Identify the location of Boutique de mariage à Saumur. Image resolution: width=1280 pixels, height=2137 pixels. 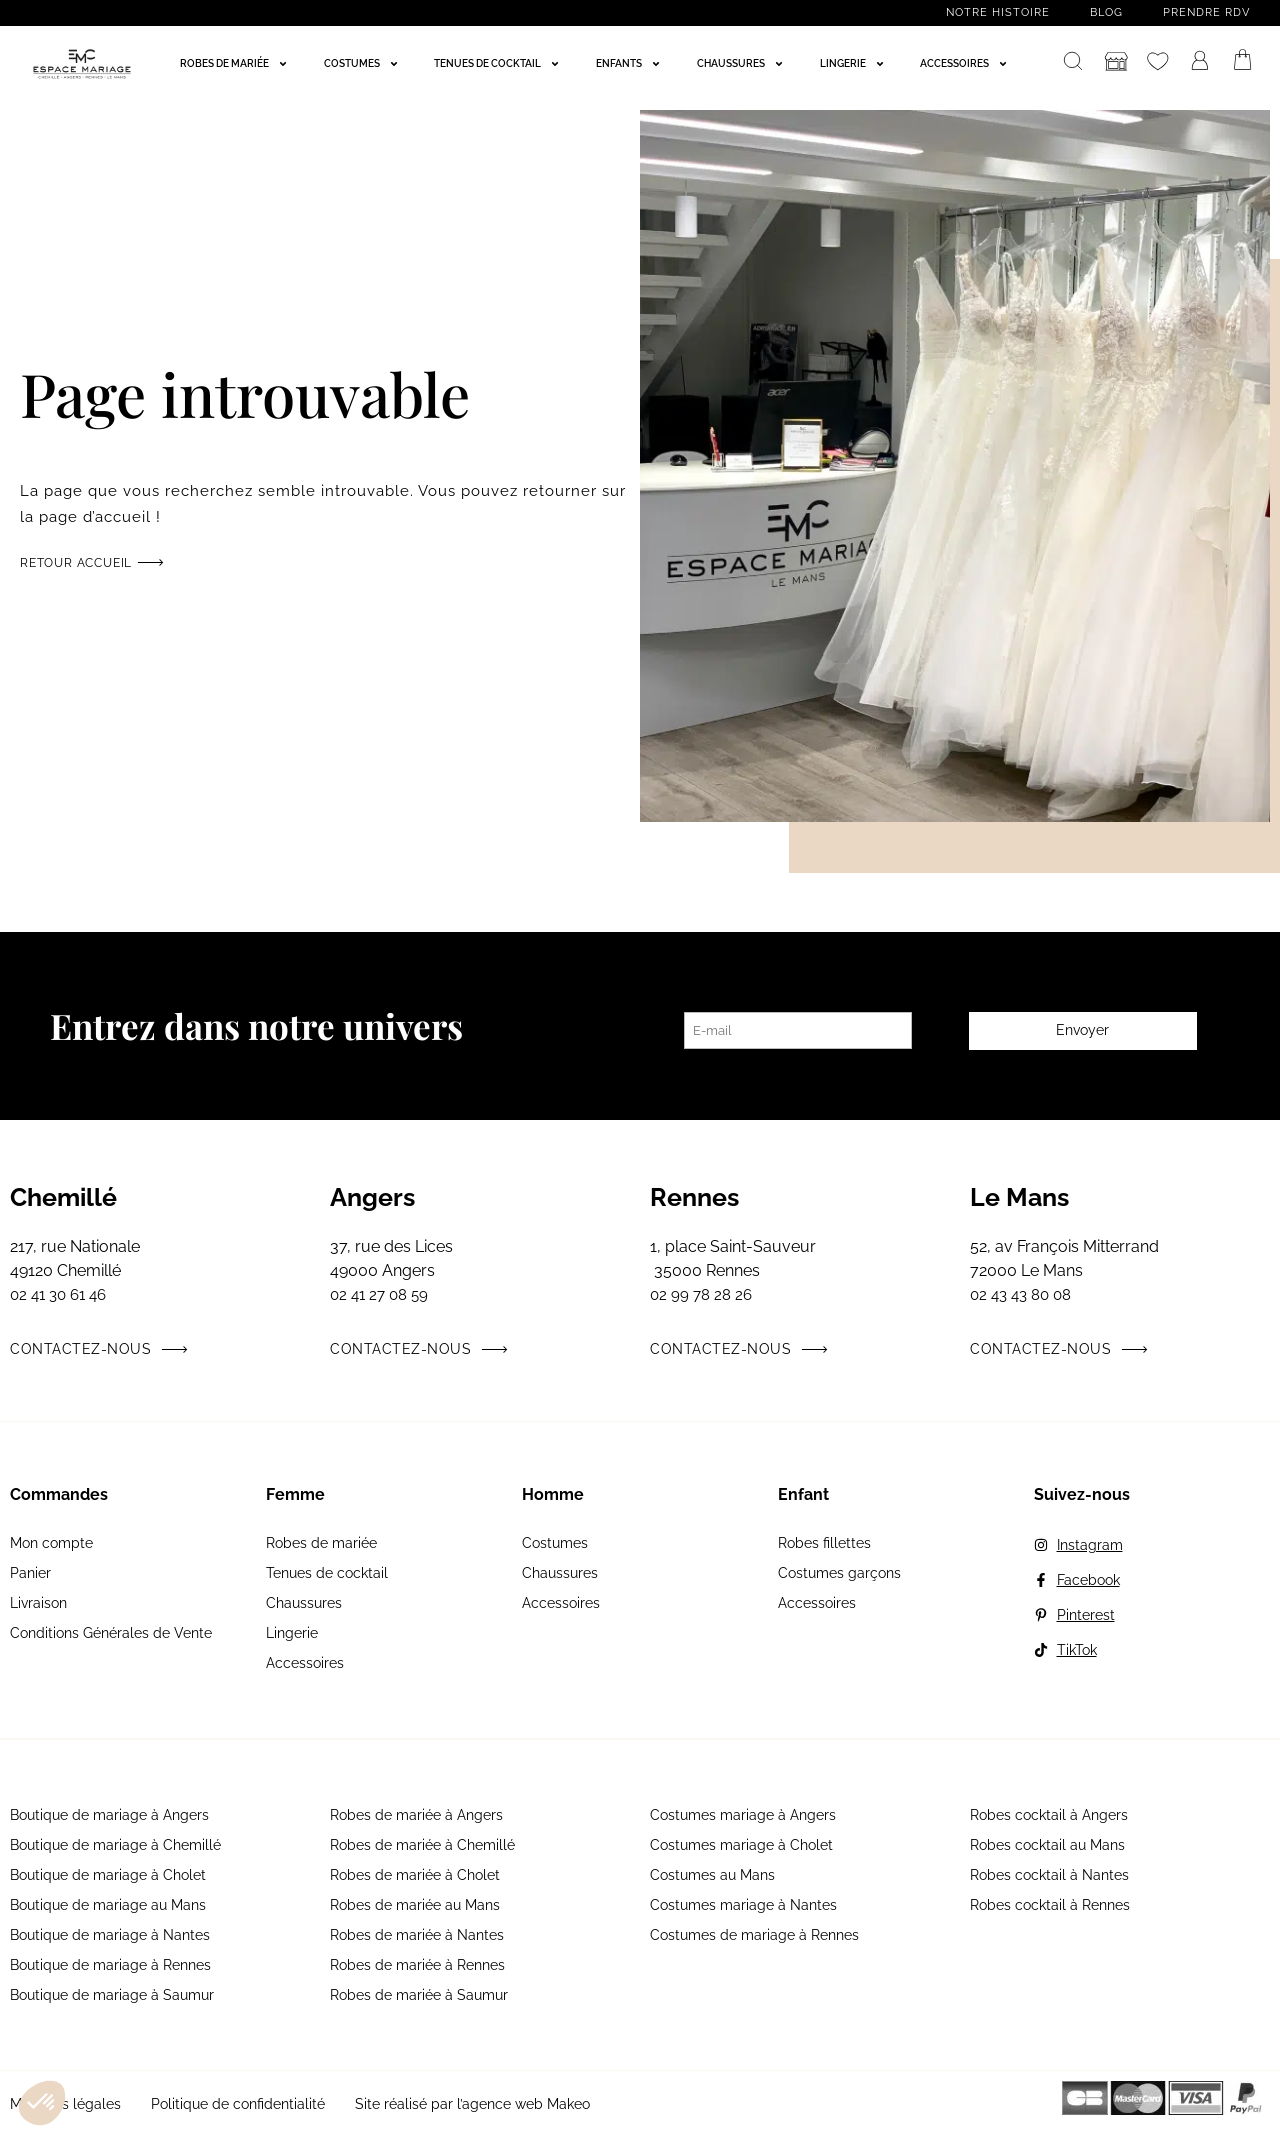
(112, 1995).